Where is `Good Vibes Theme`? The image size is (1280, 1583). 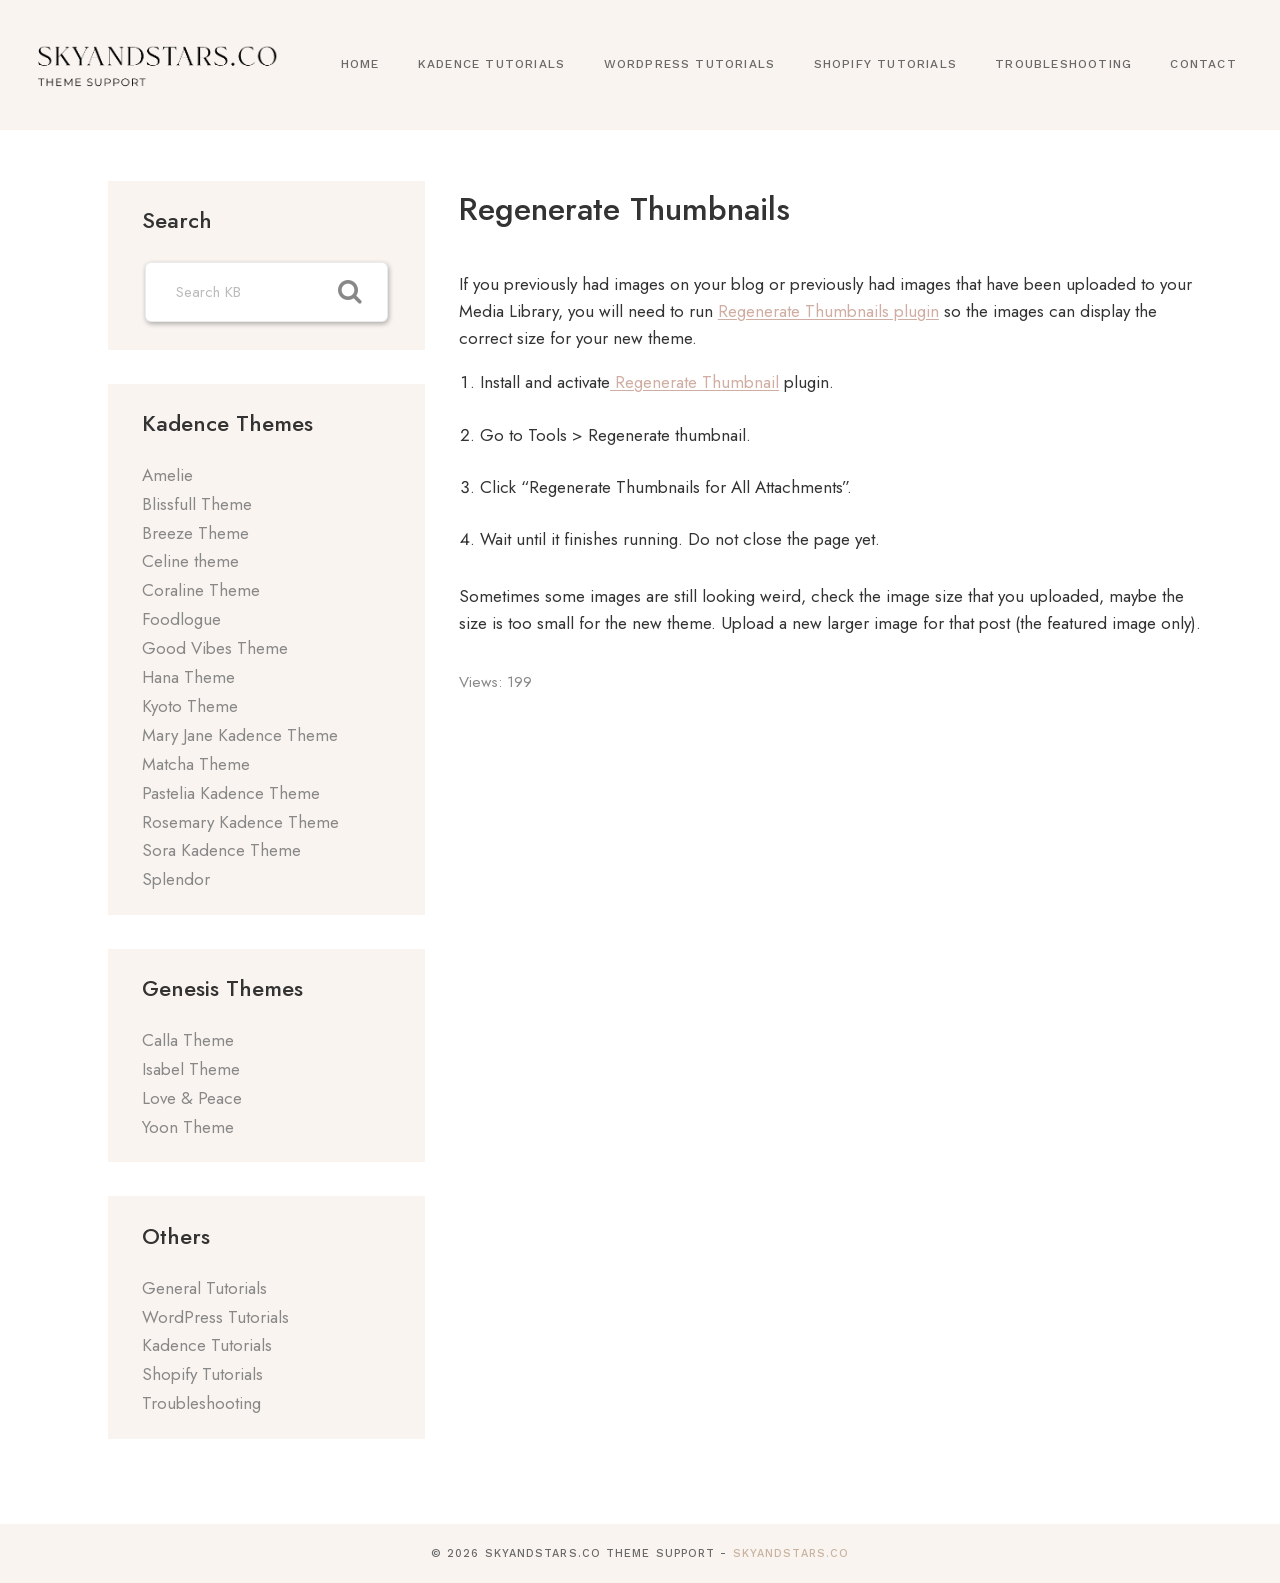
Good Vibes Theme is located at coordinates (215, 648).